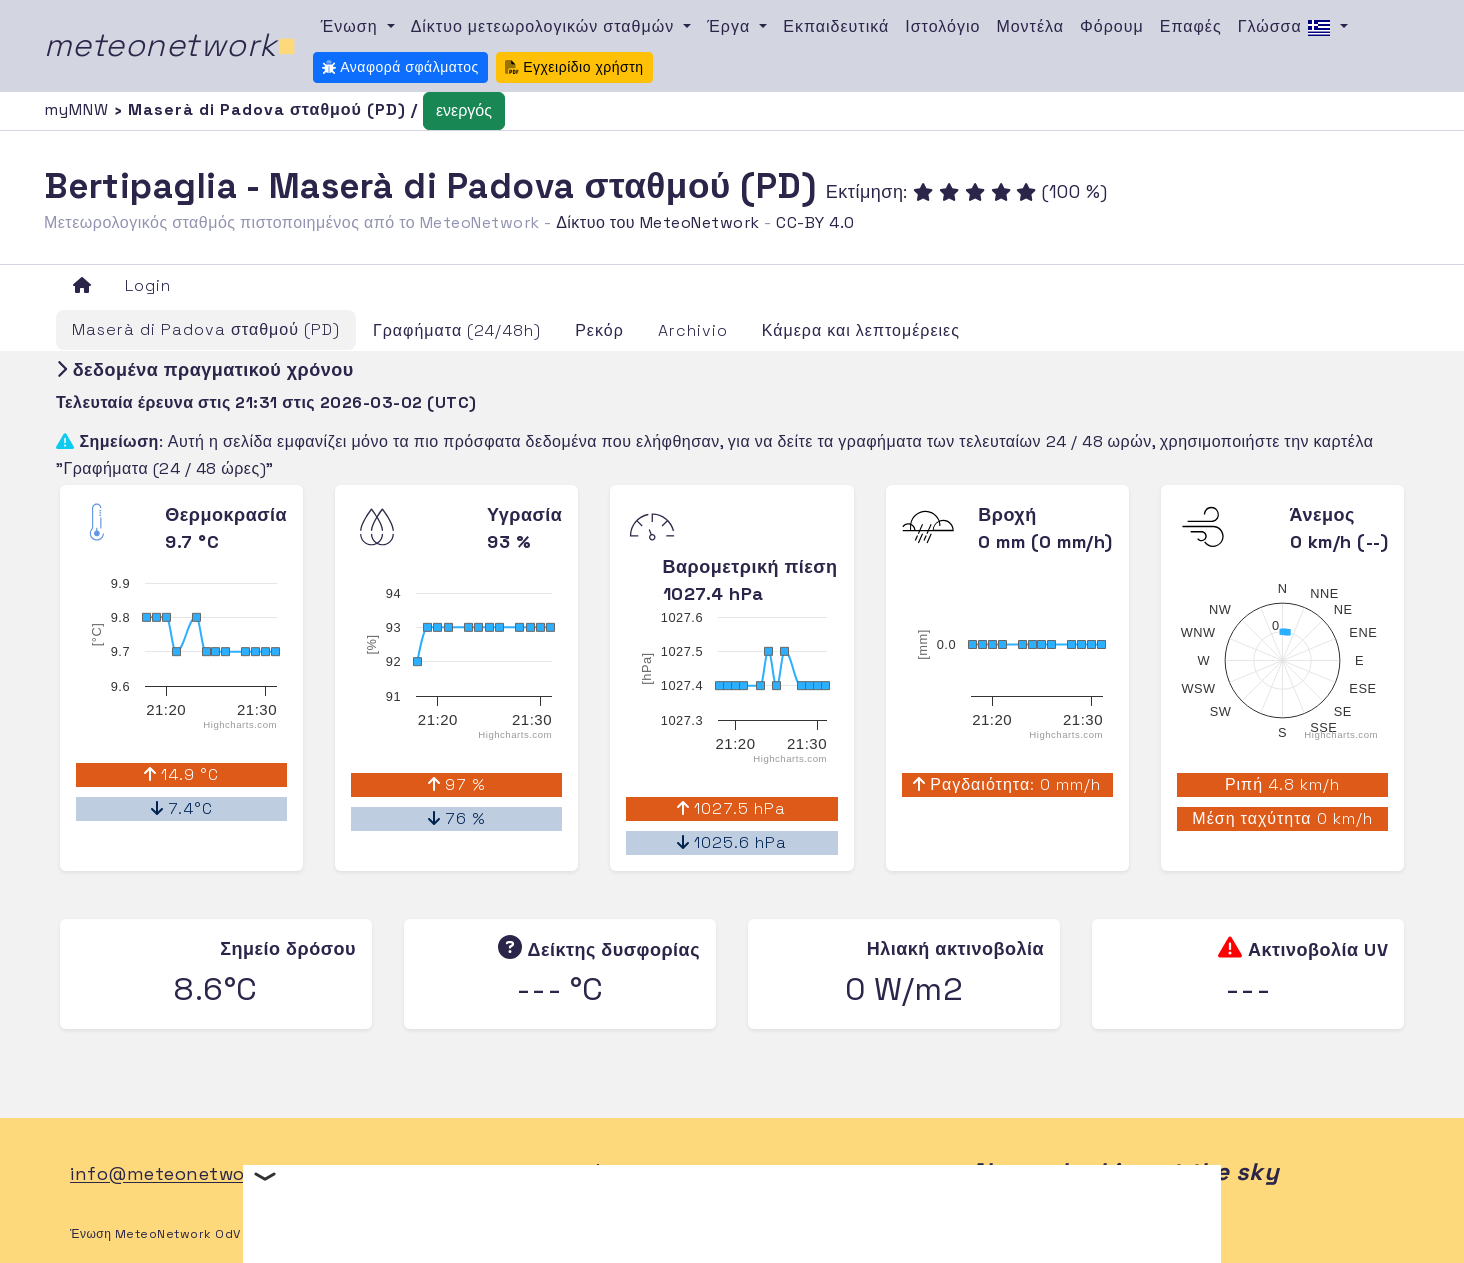  I want to click on ενεργός, so click(464, 110).